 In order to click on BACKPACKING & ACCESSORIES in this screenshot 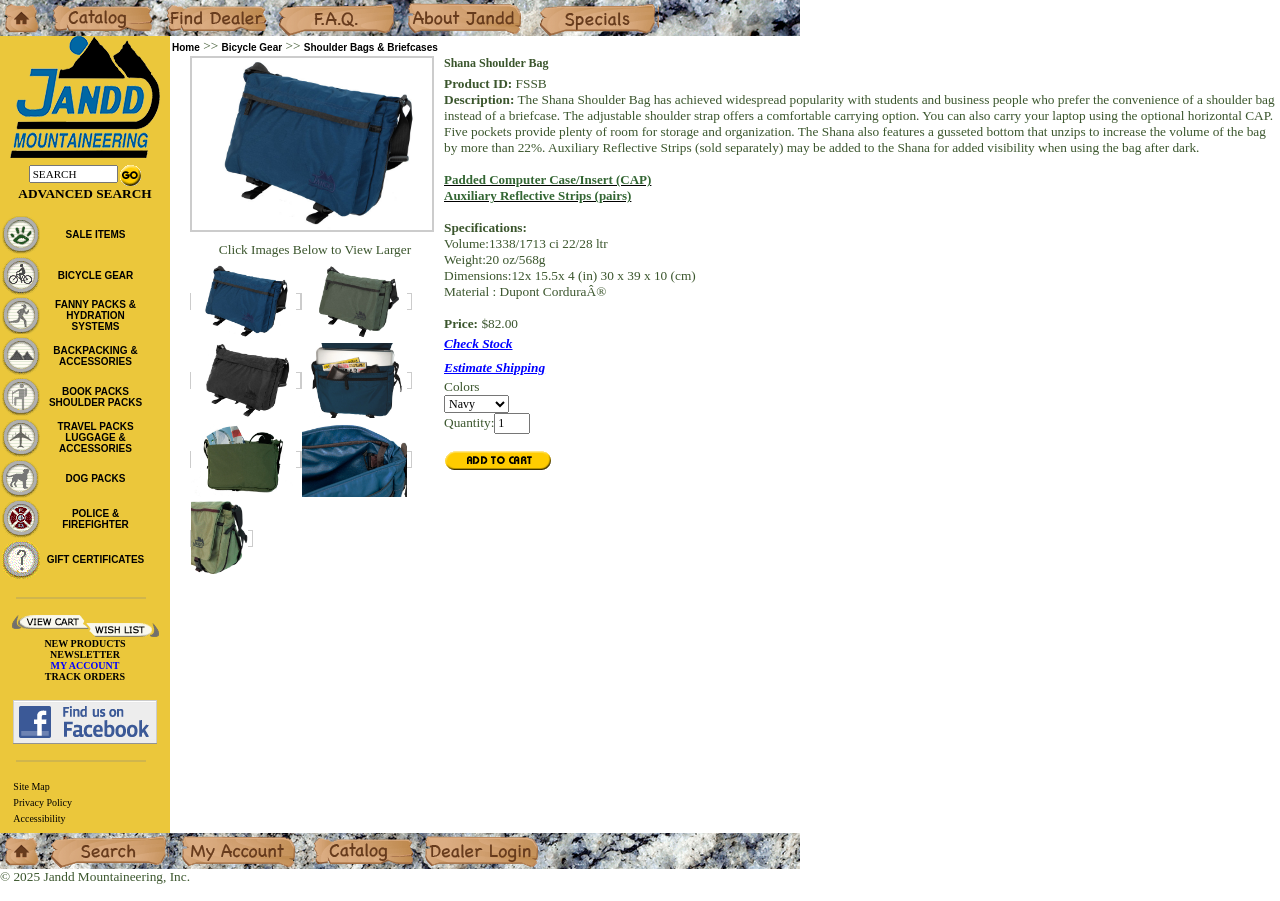, I will do `click(95, 356)`.